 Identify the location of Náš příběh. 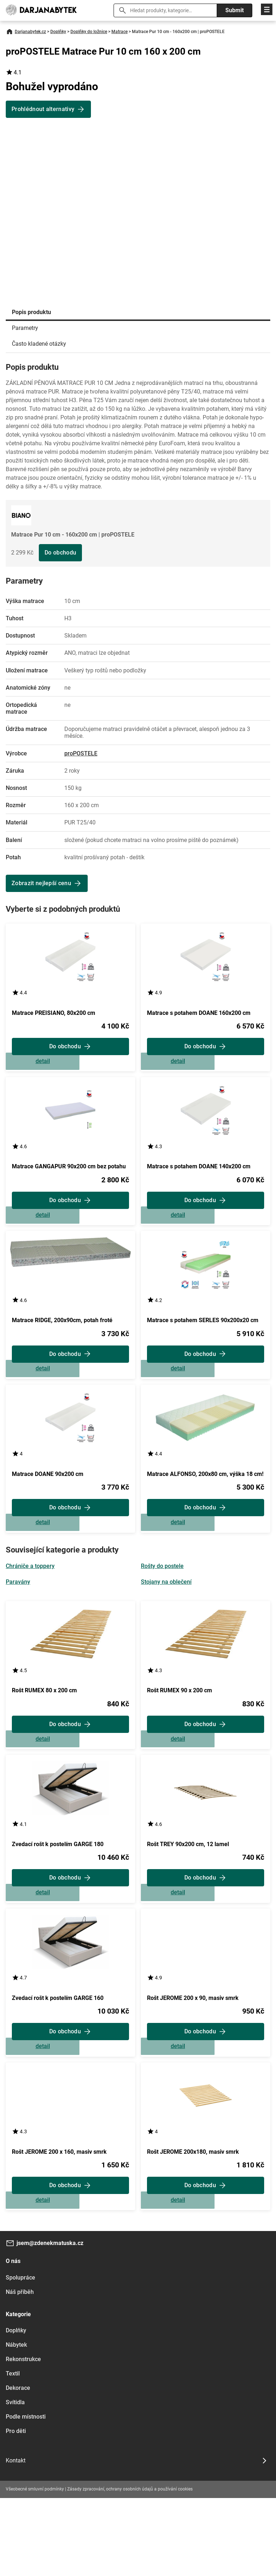
(20, 2369).